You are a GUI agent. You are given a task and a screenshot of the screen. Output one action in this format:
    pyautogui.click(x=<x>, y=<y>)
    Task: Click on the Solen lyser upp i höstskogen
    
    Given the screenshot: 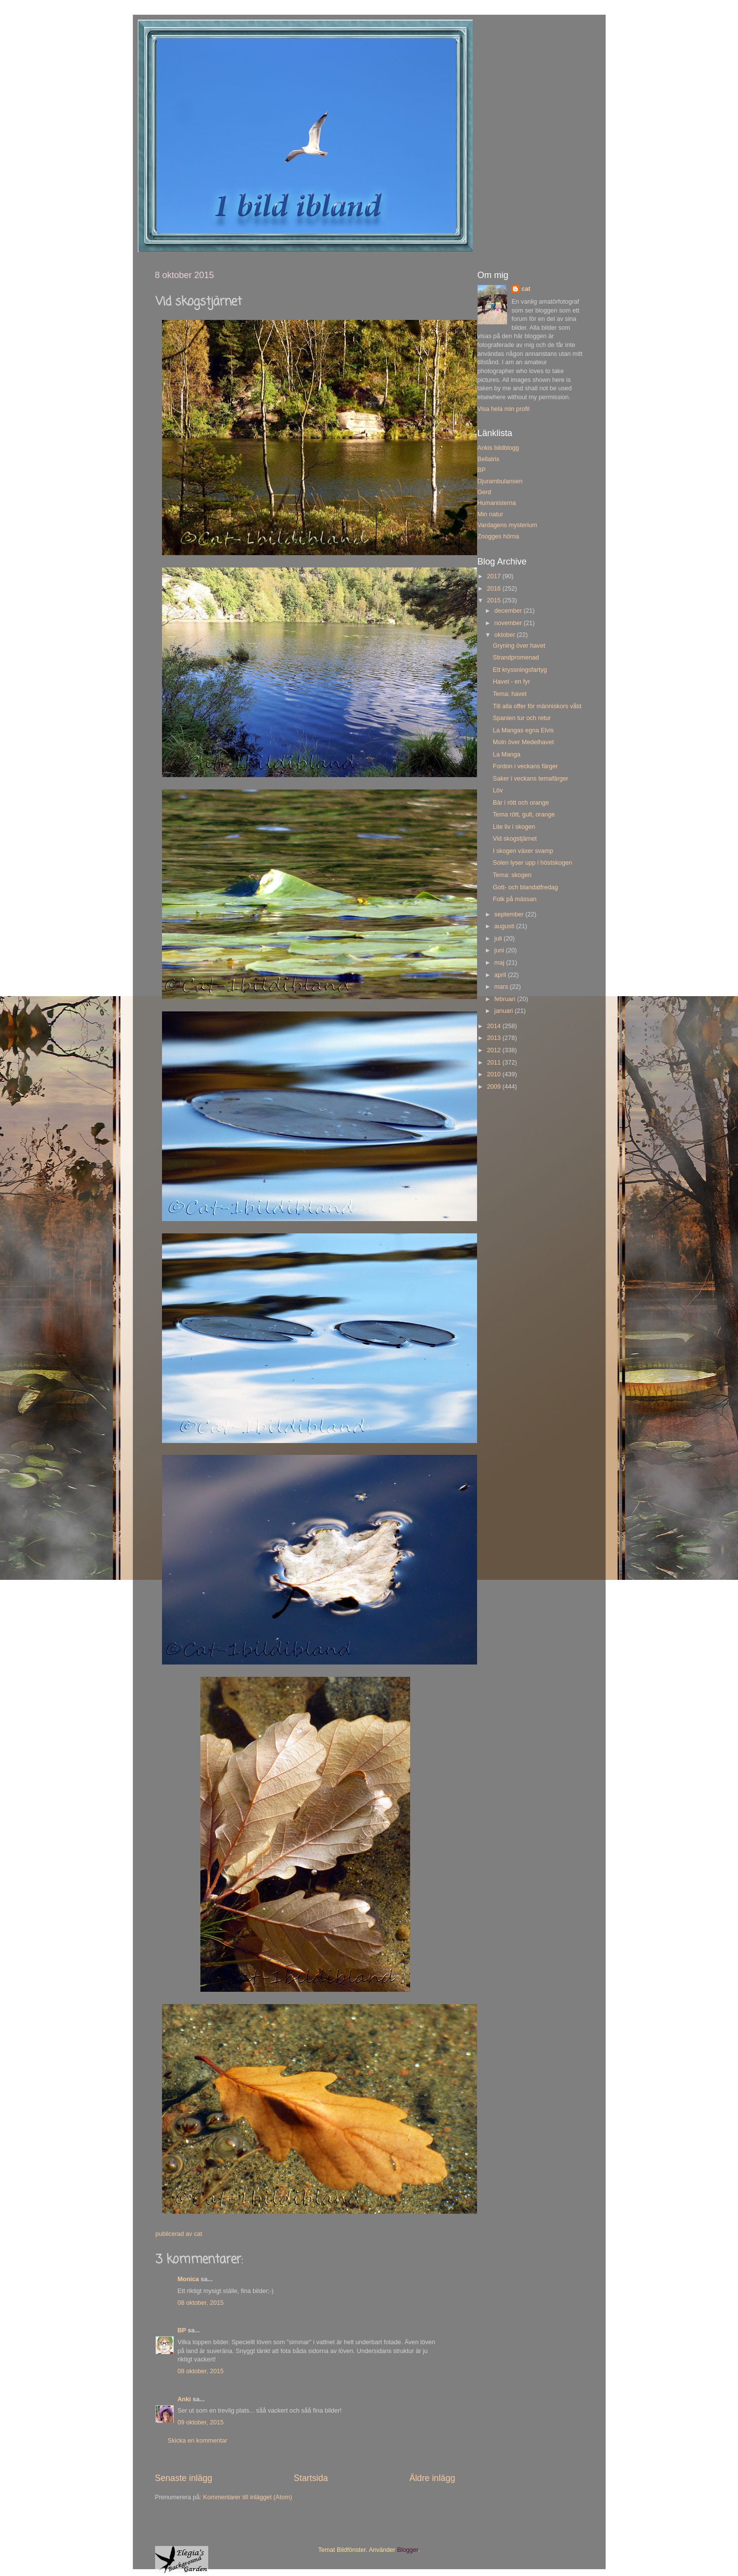 What is the action you would take?
    pyautogui.click(x=532, y=862)
    